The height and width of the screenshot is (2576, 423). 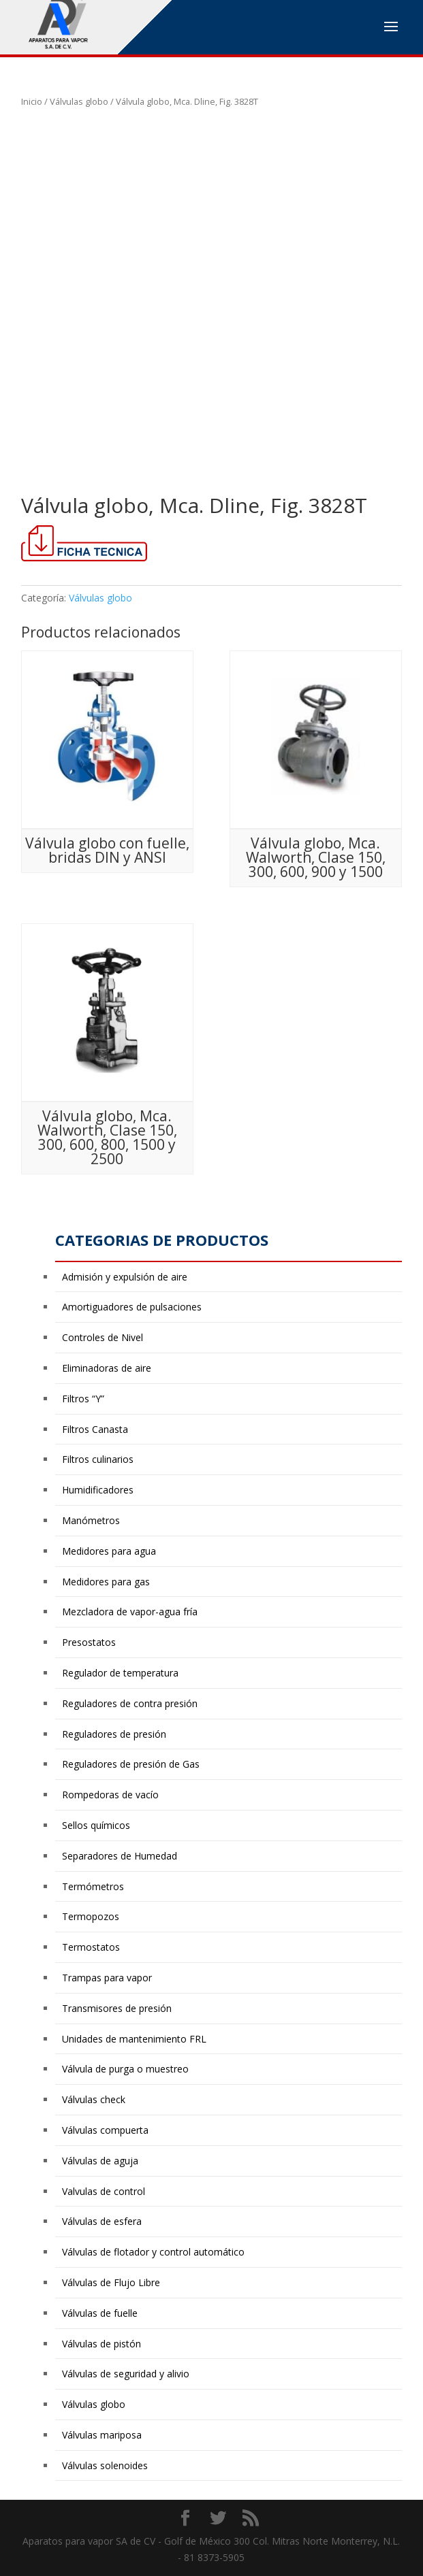 I want to click on Termómetros, so click(x=93, y=1886).